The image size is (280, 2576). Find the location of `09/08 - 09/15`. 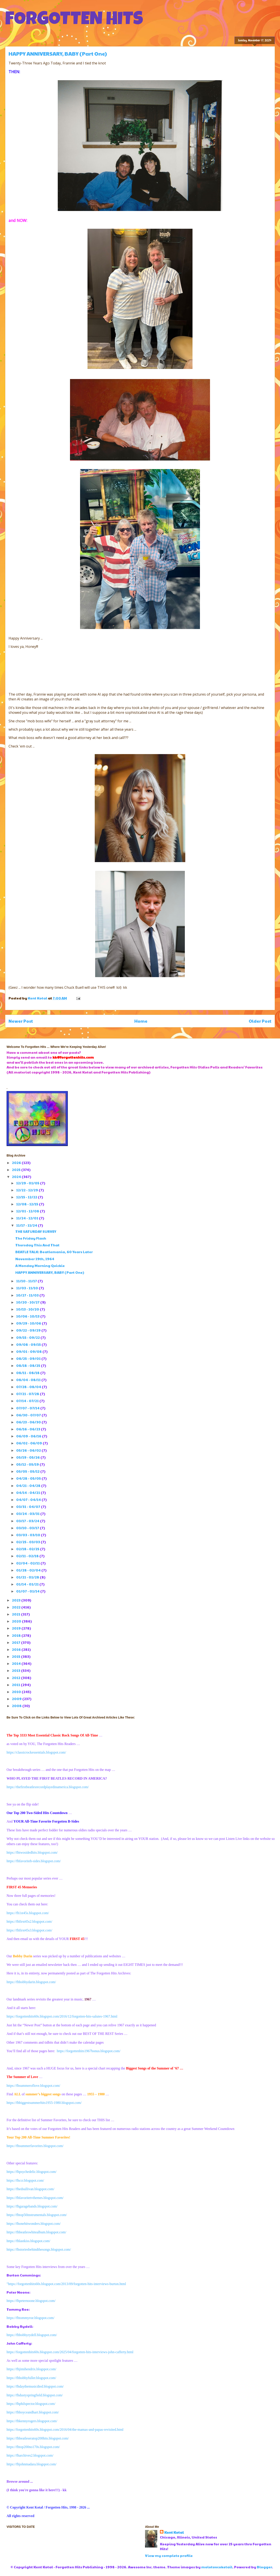

09/08 - 09/15 is located at coordinates (29, 1344).